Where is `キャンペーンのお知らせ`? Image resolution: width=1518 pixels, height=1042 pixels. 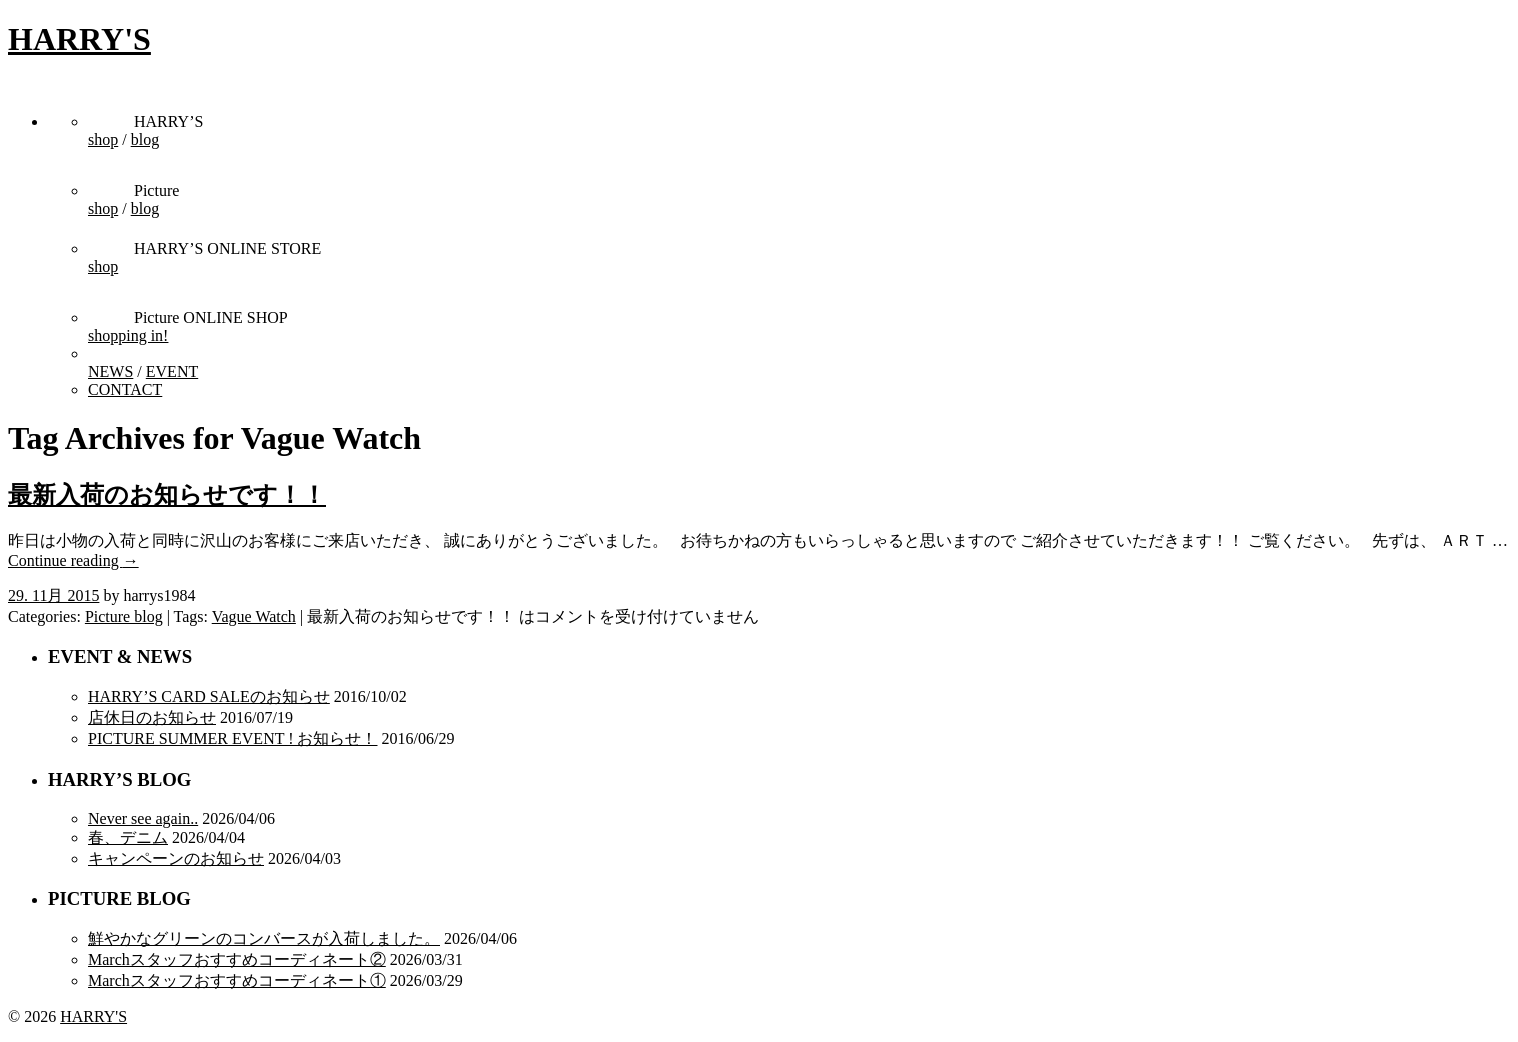
キャンペーンのお知らせ is located at coordinates (176, 858).